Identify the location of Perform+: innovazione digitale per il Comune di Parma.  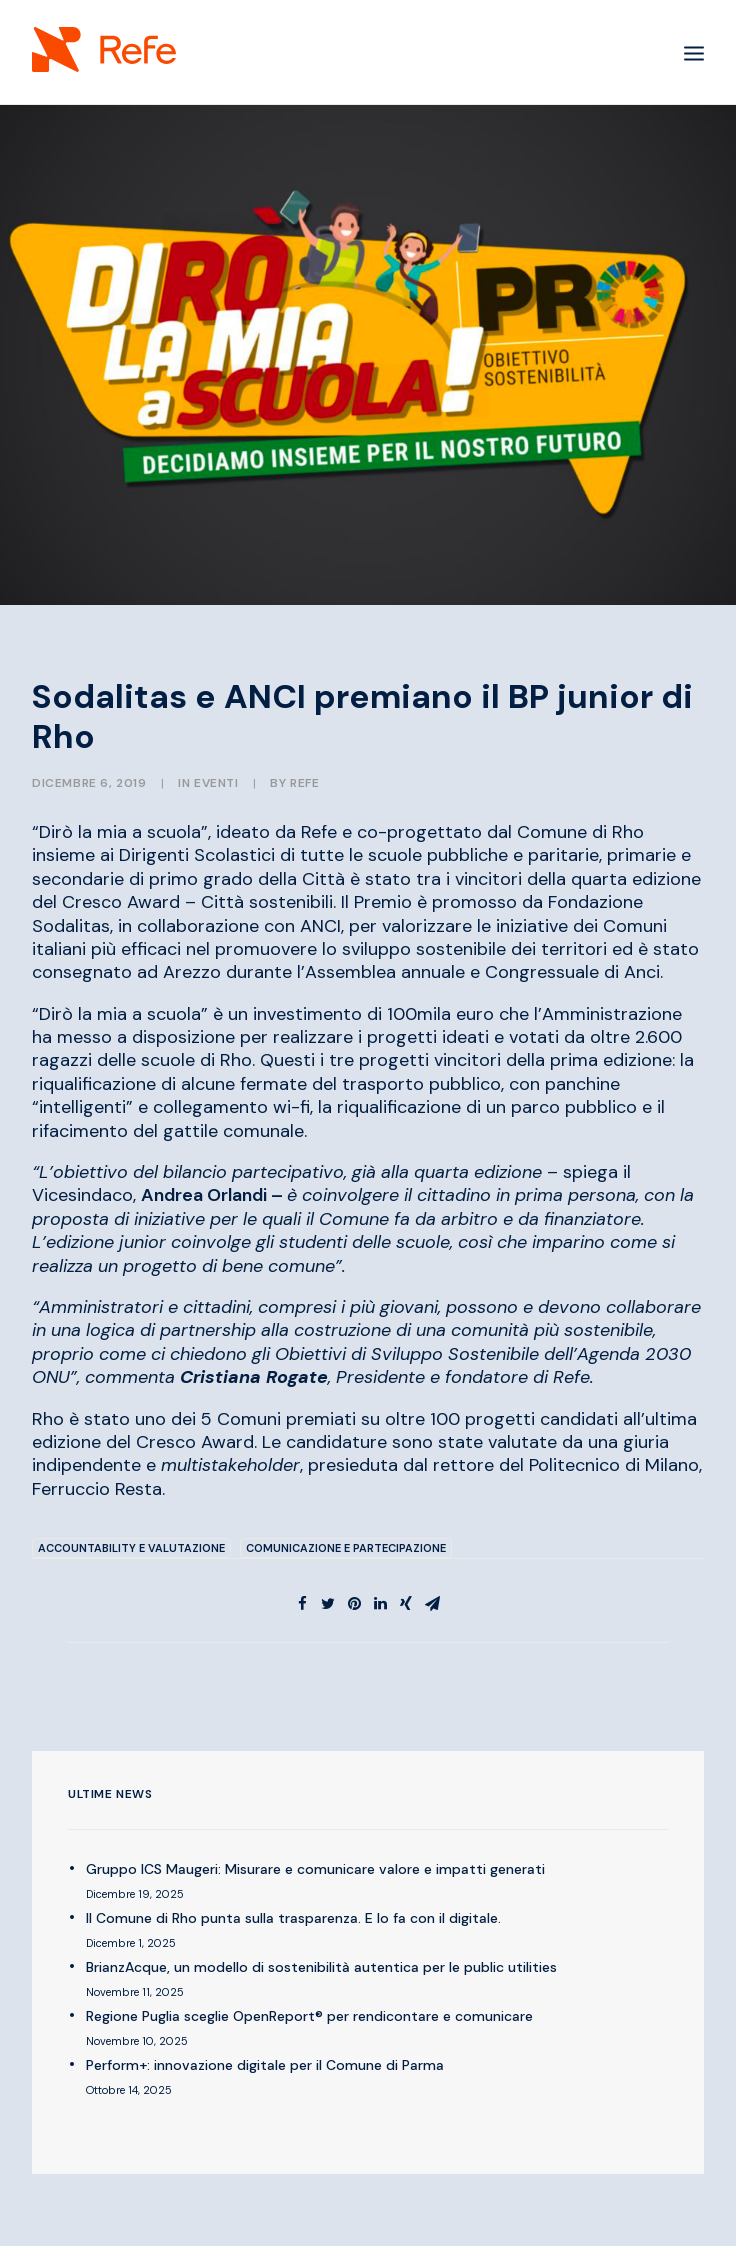
(265, 2065).